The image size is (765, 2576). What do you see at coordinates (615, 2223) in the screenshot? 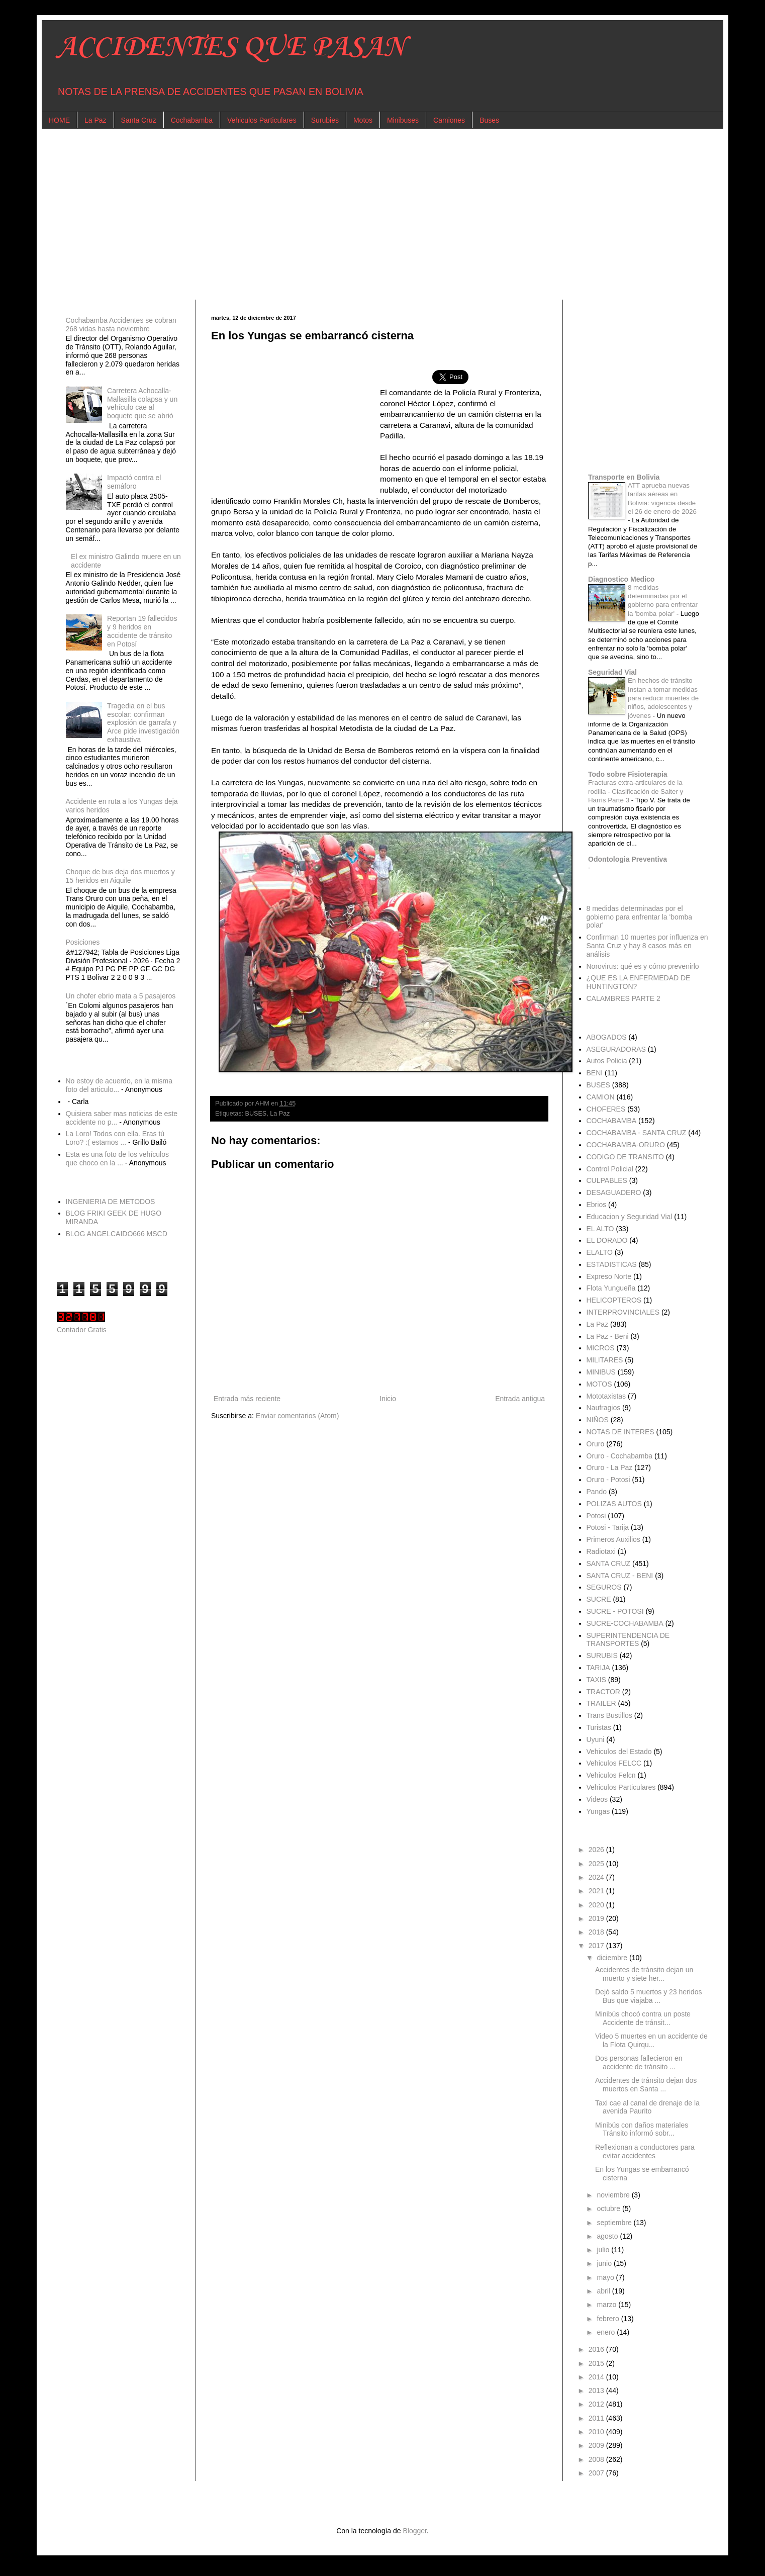
I see `septiembre` at bounding box center [615, 2223].